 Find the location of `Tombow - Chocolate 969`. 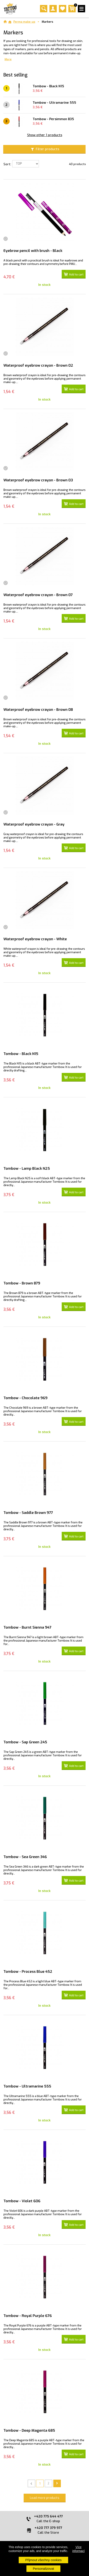

Tombow - Chocolate 969 is located at coordinates (25, 1397).